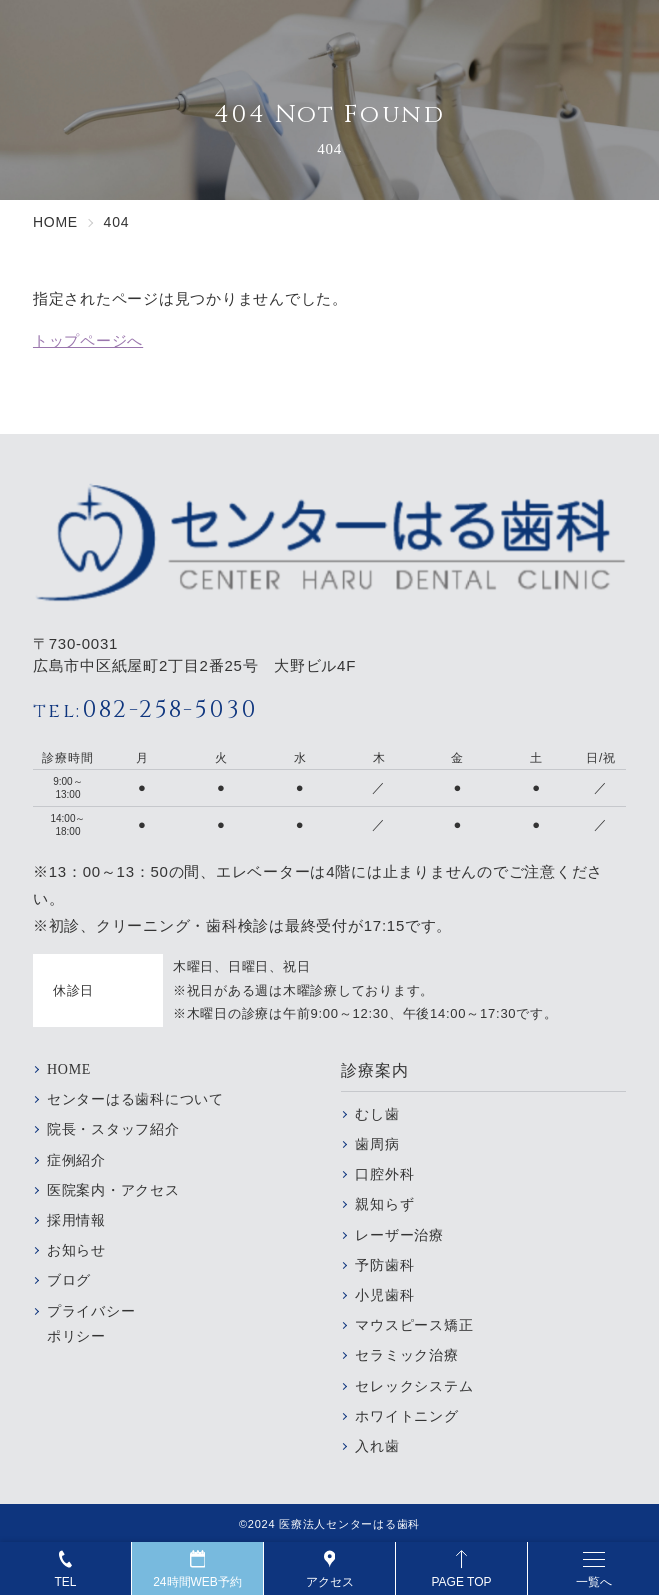 The image size is (659, 1595). What do you see at coordinates (88, 340) in the screenshot?
I see `トップページへ` at bounding box center [88, 340].